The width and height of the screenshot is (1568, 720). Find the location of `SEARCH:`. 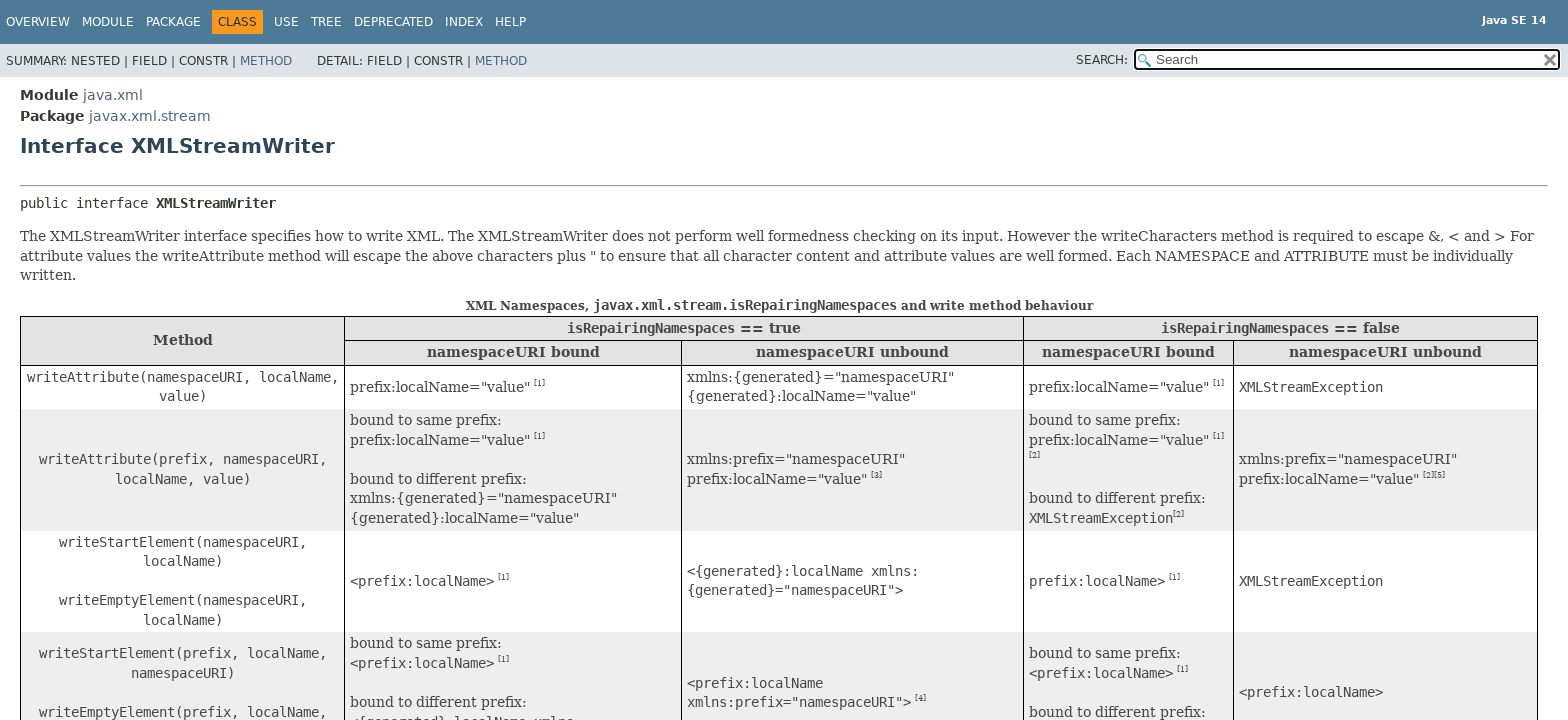

SEARCH: is located at coordinates (1102, 60).